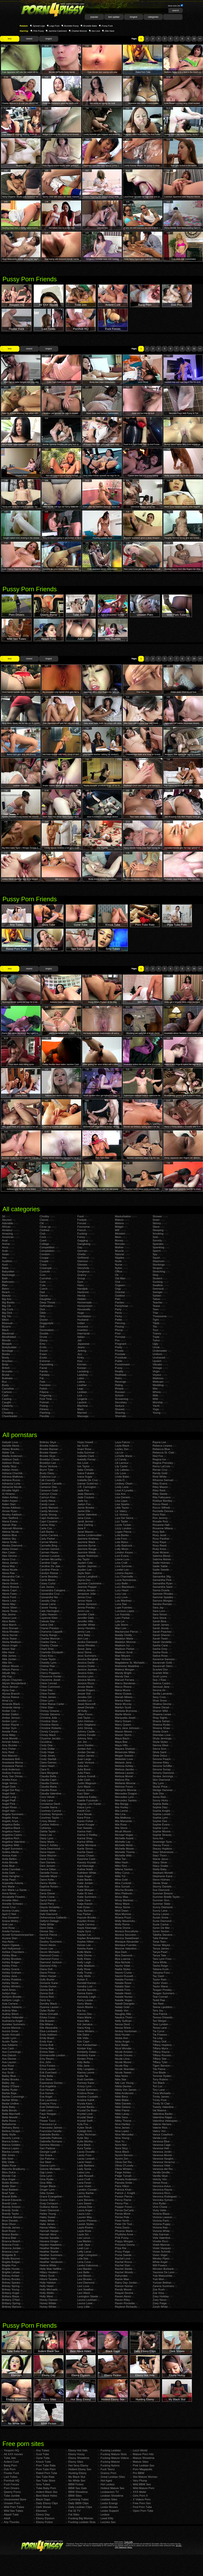  What do you see at coordinates (43, 2461) in the screenshot?
I see `Knock Tube` at bounding box center [43, 2461].